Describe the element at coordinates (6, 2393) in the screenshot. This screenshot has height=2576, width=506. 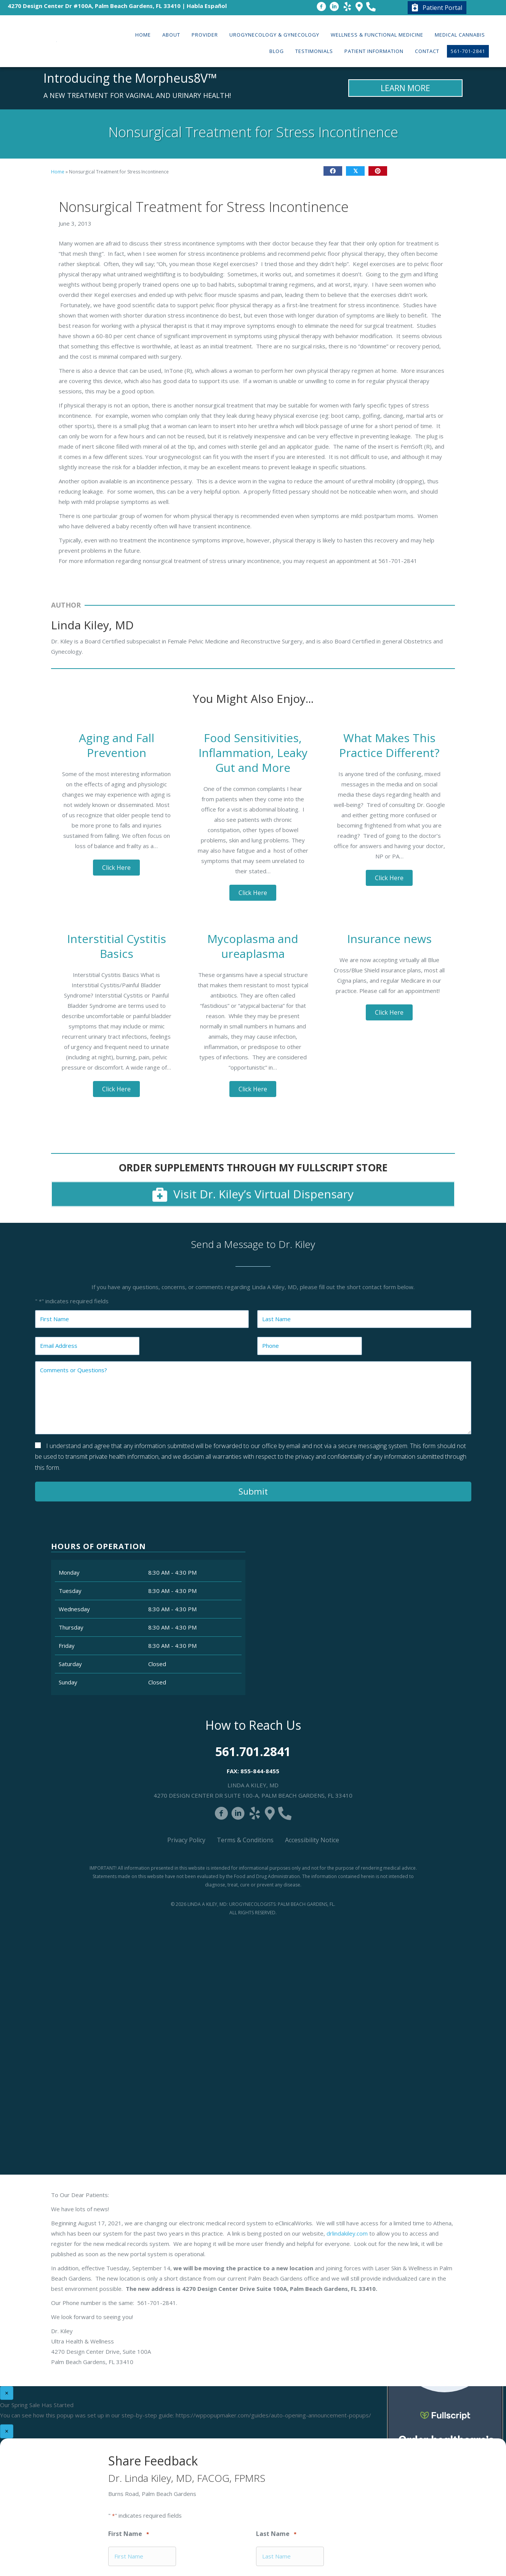
I see `× [Close]` at that location.